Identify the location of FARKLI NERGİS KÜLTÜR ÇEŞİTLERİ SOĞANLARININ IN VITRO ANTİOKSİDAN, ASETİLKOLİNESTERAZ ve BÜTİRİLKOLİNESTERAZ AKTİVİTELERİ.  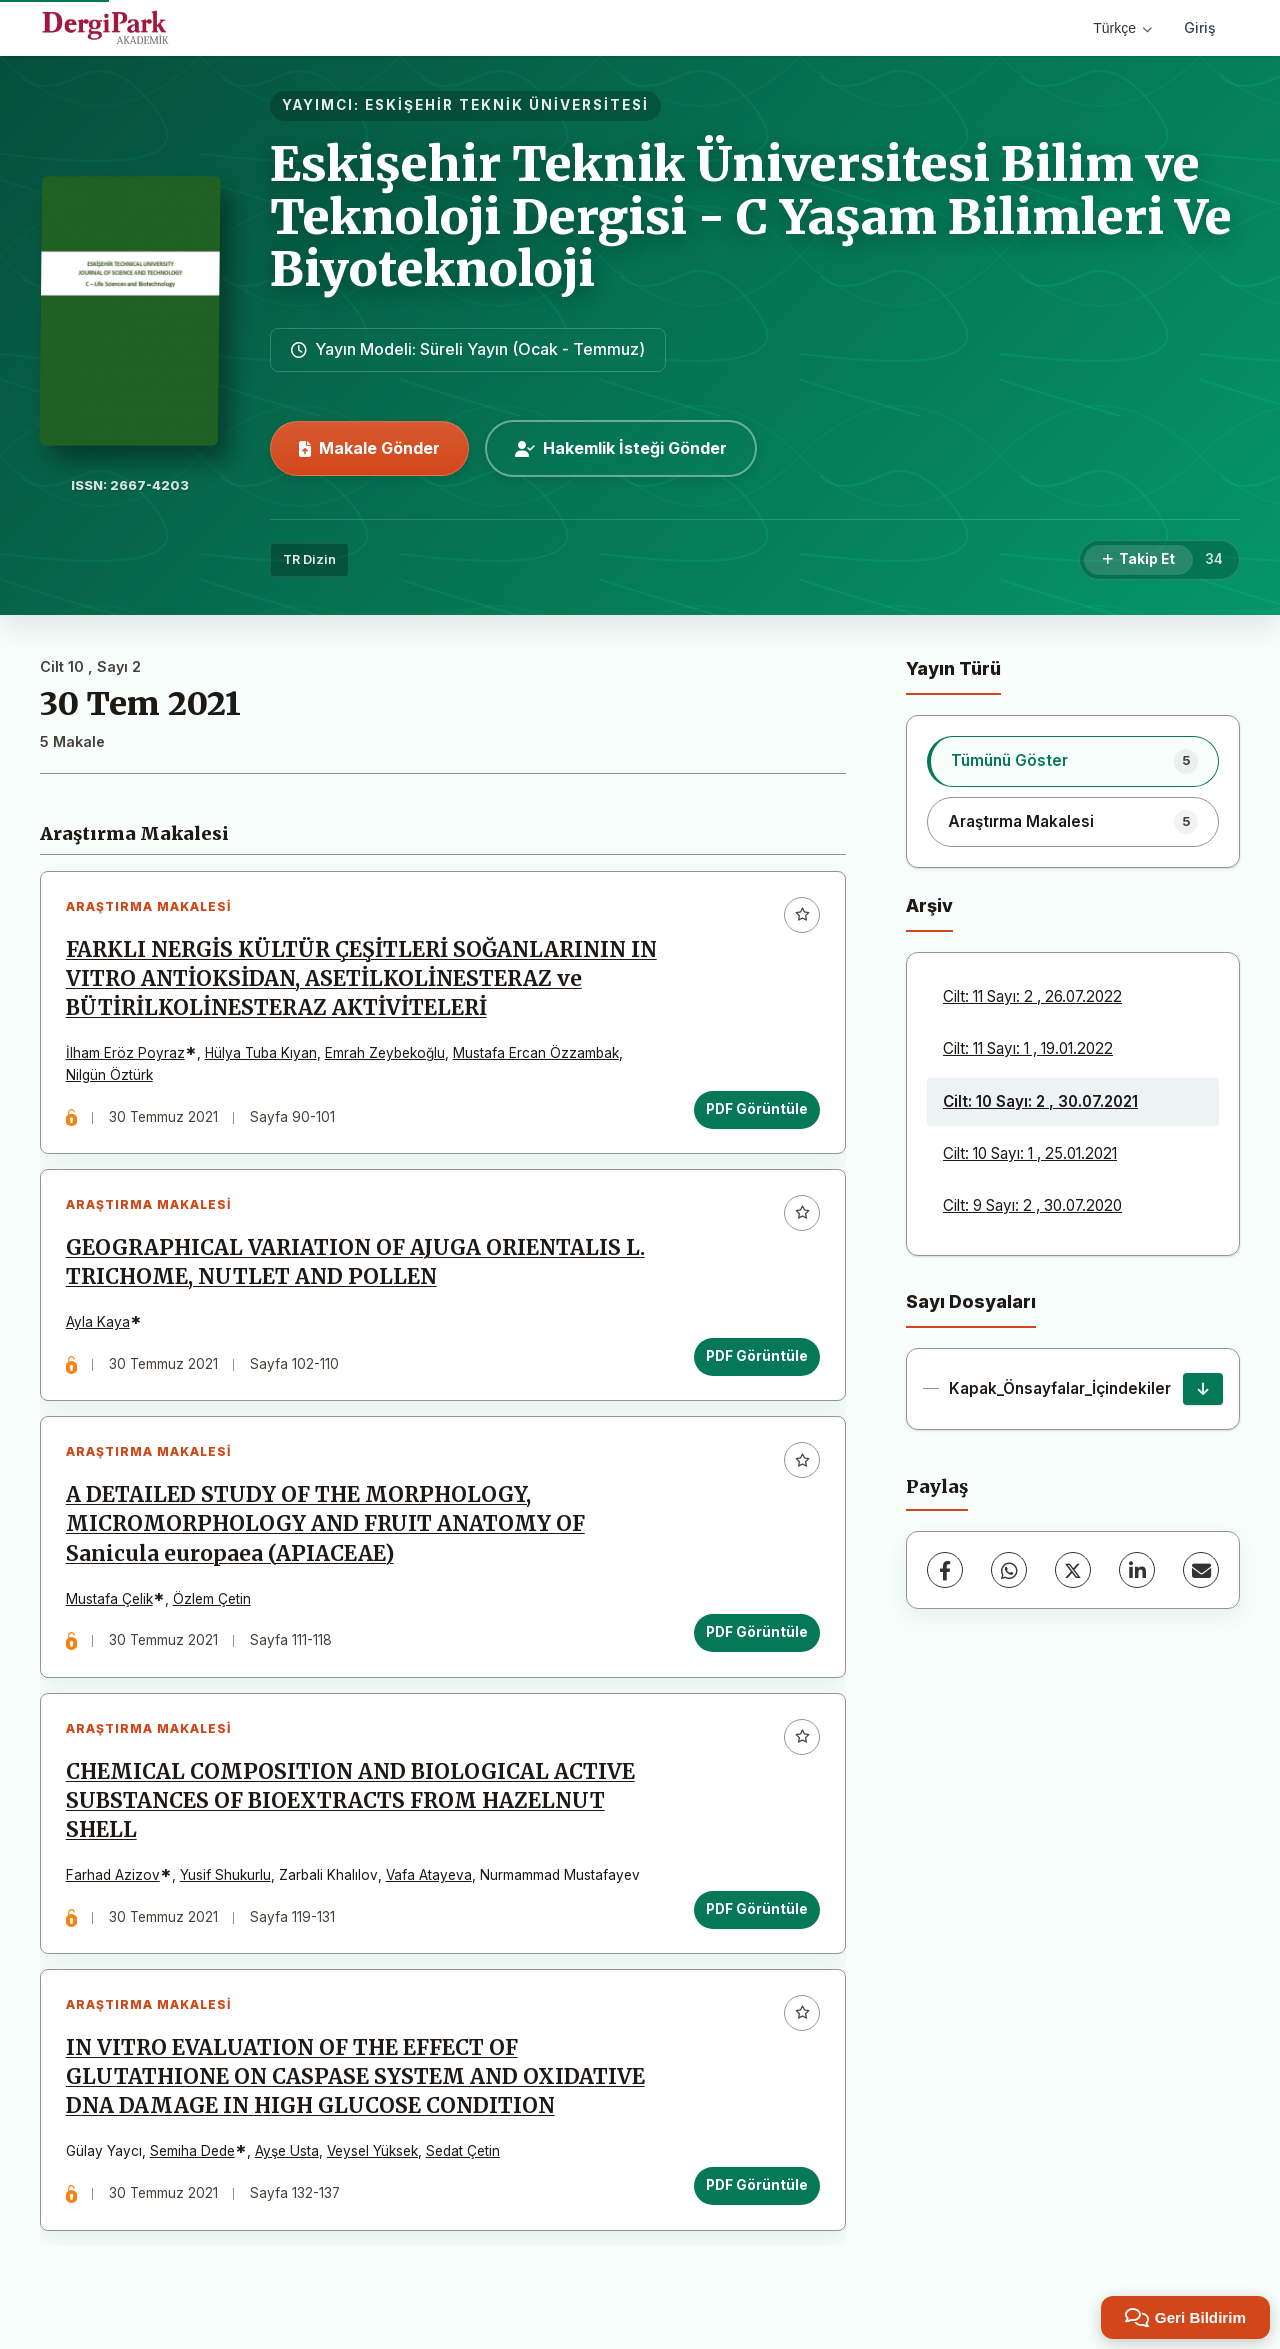
(361, 979).